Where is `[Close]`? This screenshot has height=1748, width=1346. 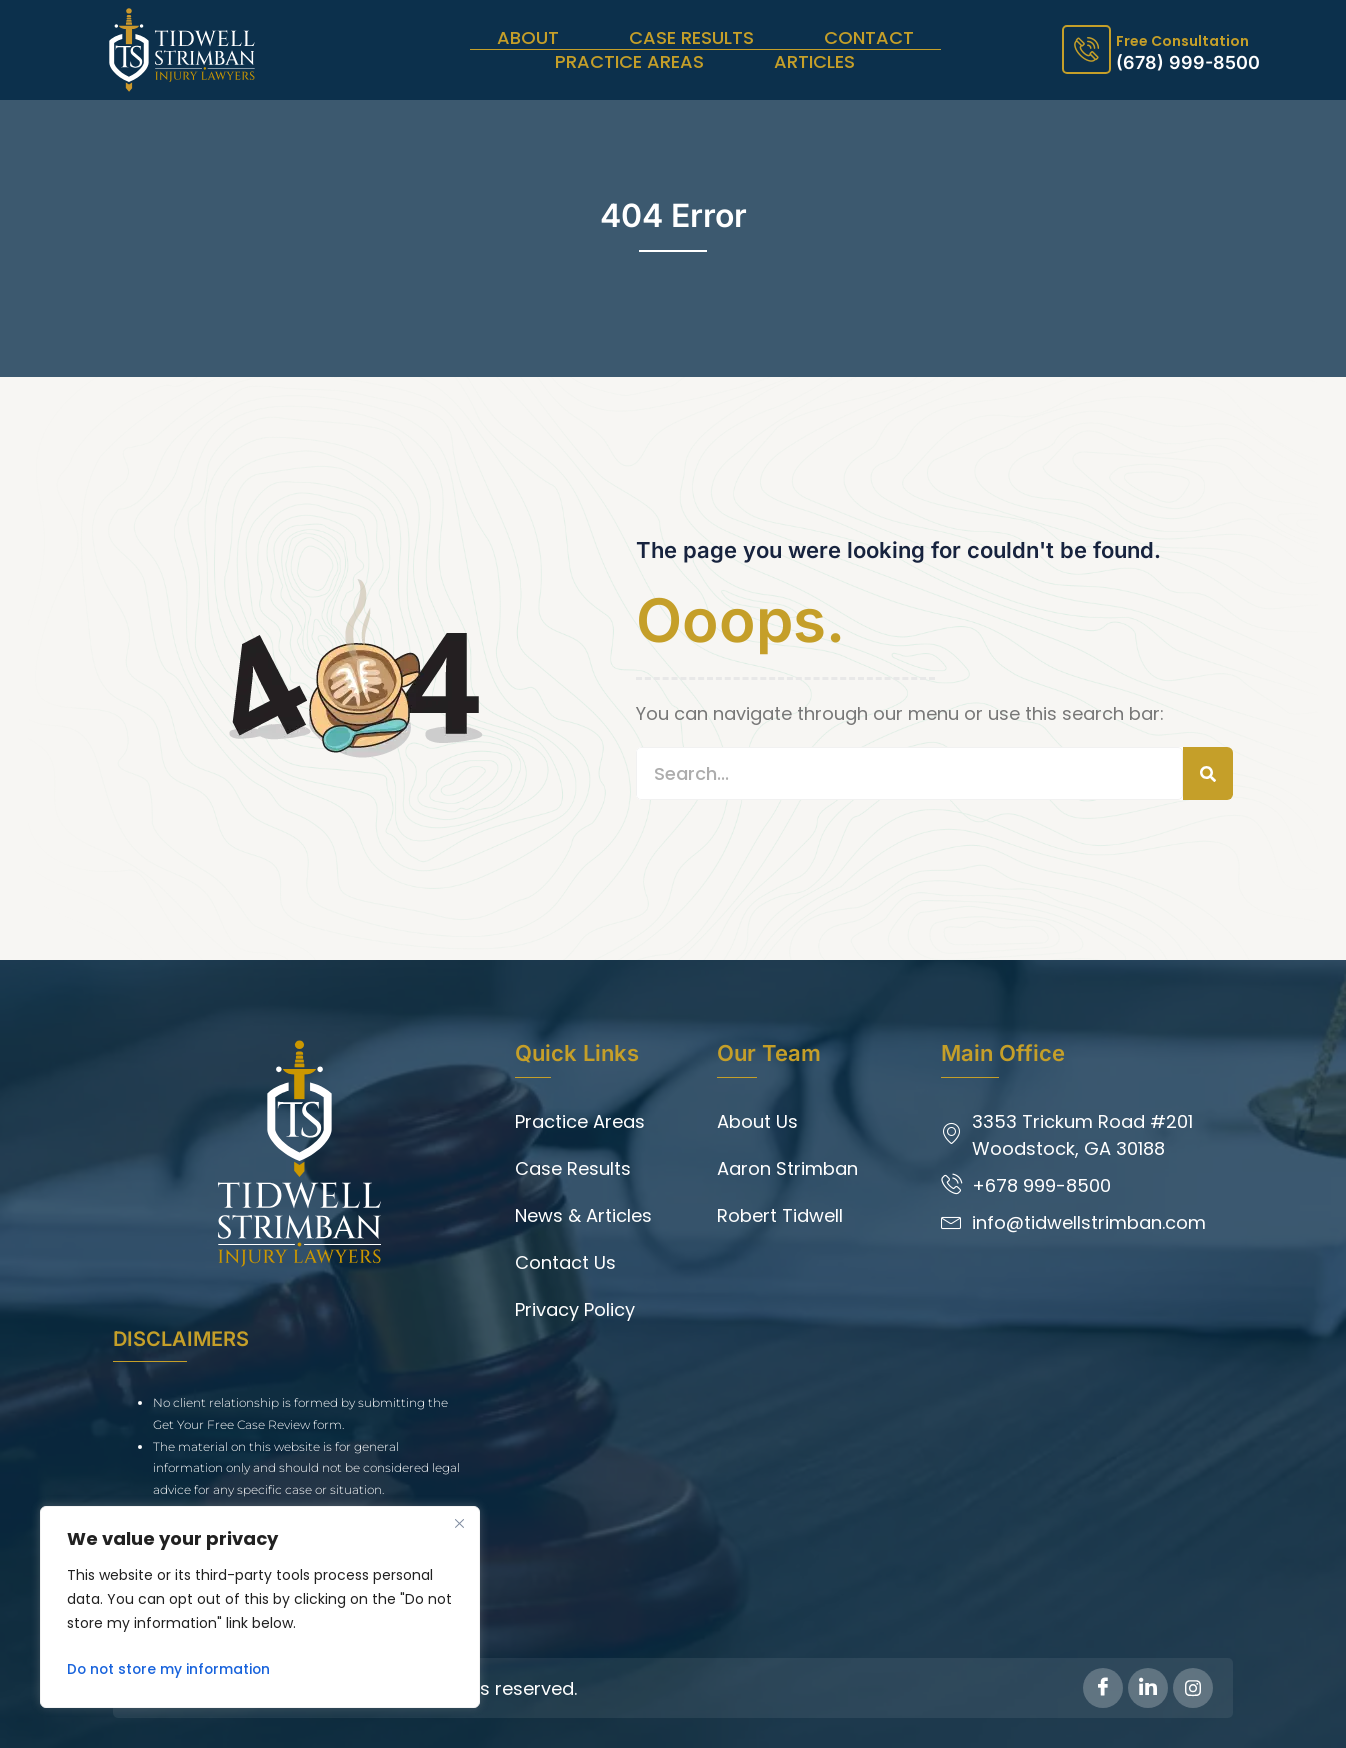 [Close] is located at coordinates (459, 1523).